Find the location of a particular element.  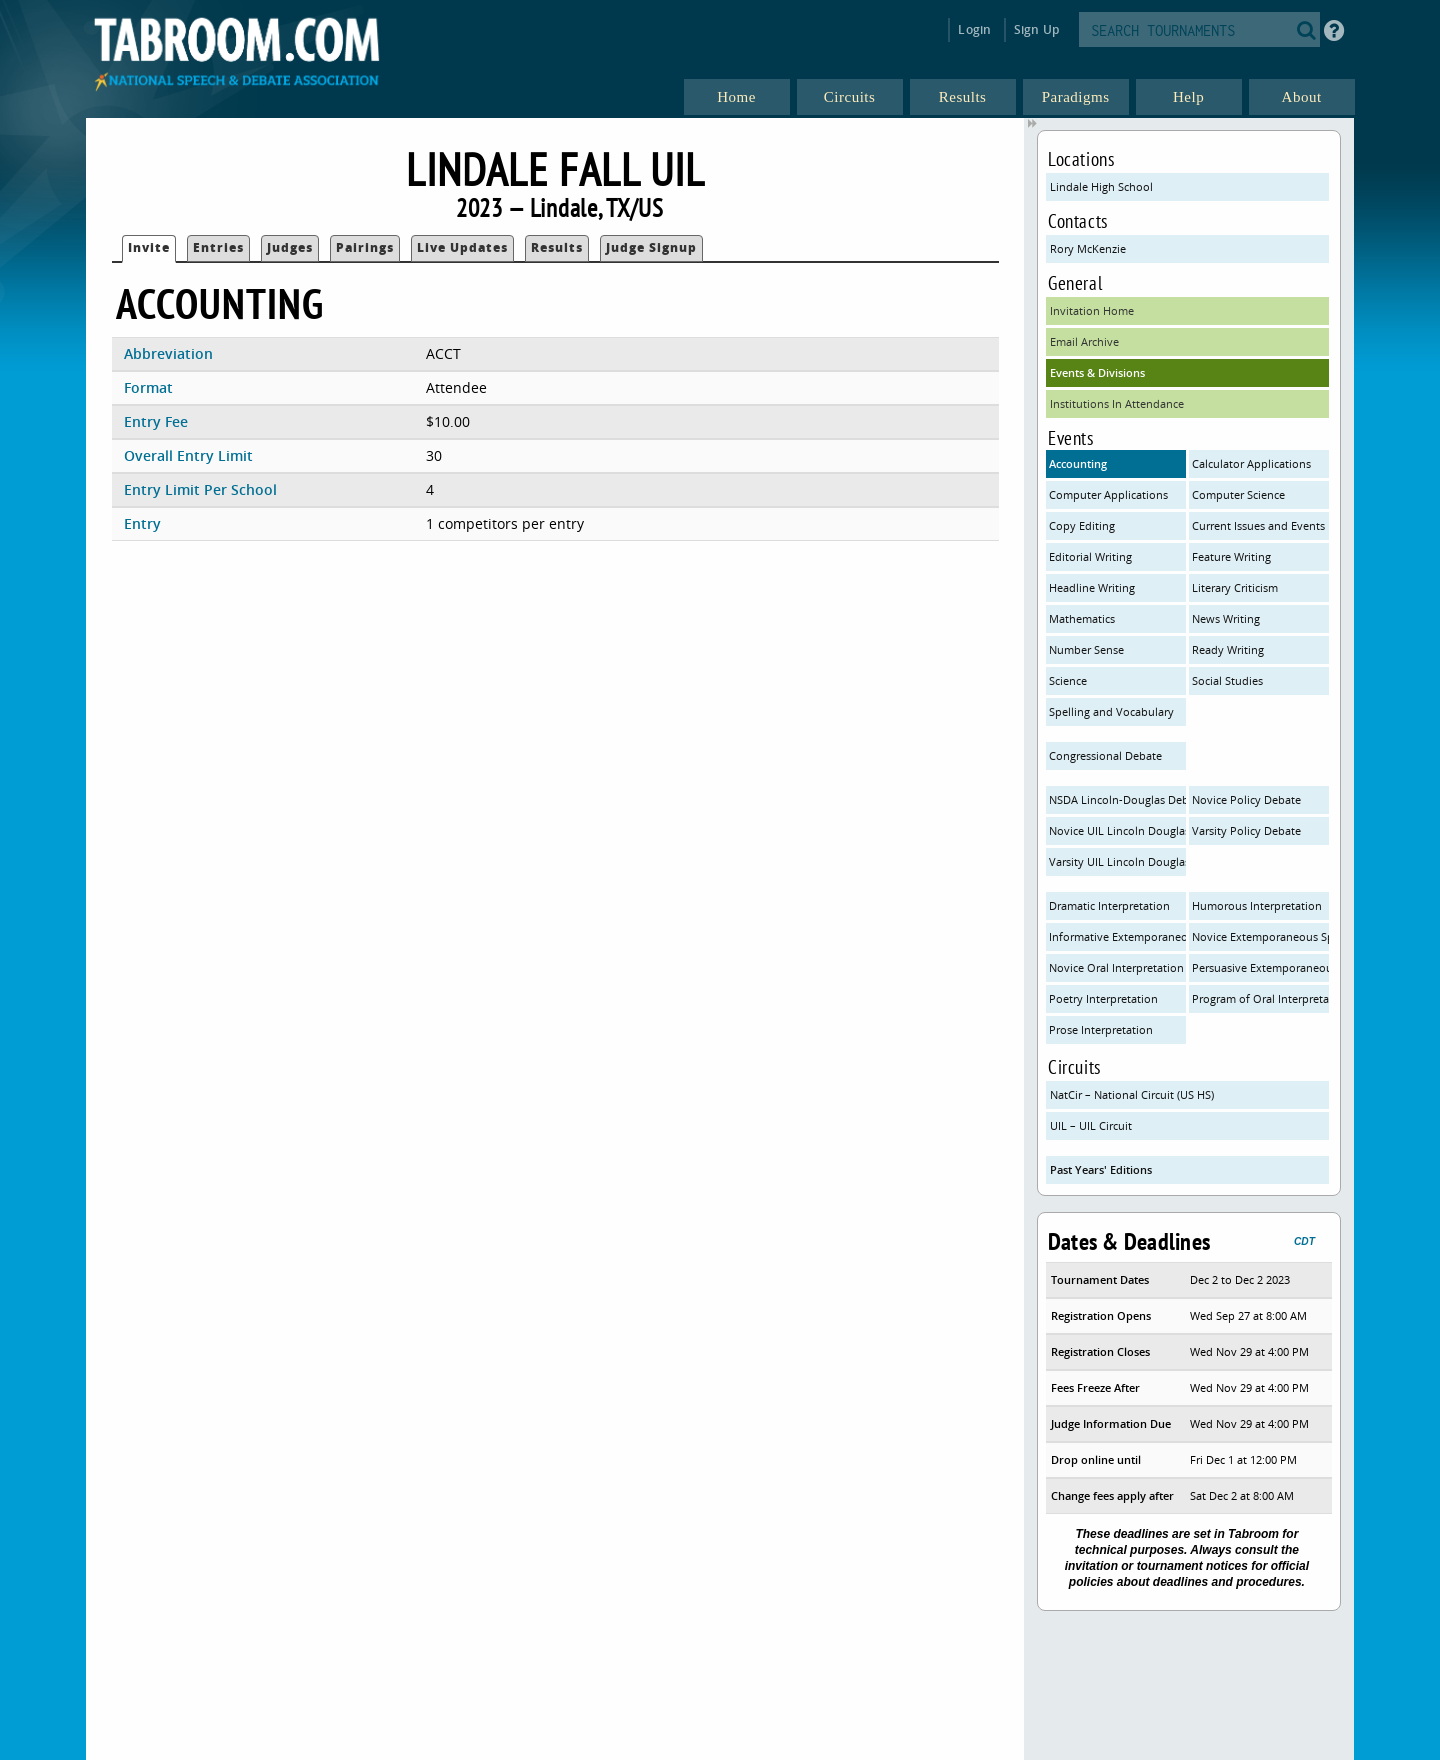

Ready Writing is located at coordinates (1228, 649).